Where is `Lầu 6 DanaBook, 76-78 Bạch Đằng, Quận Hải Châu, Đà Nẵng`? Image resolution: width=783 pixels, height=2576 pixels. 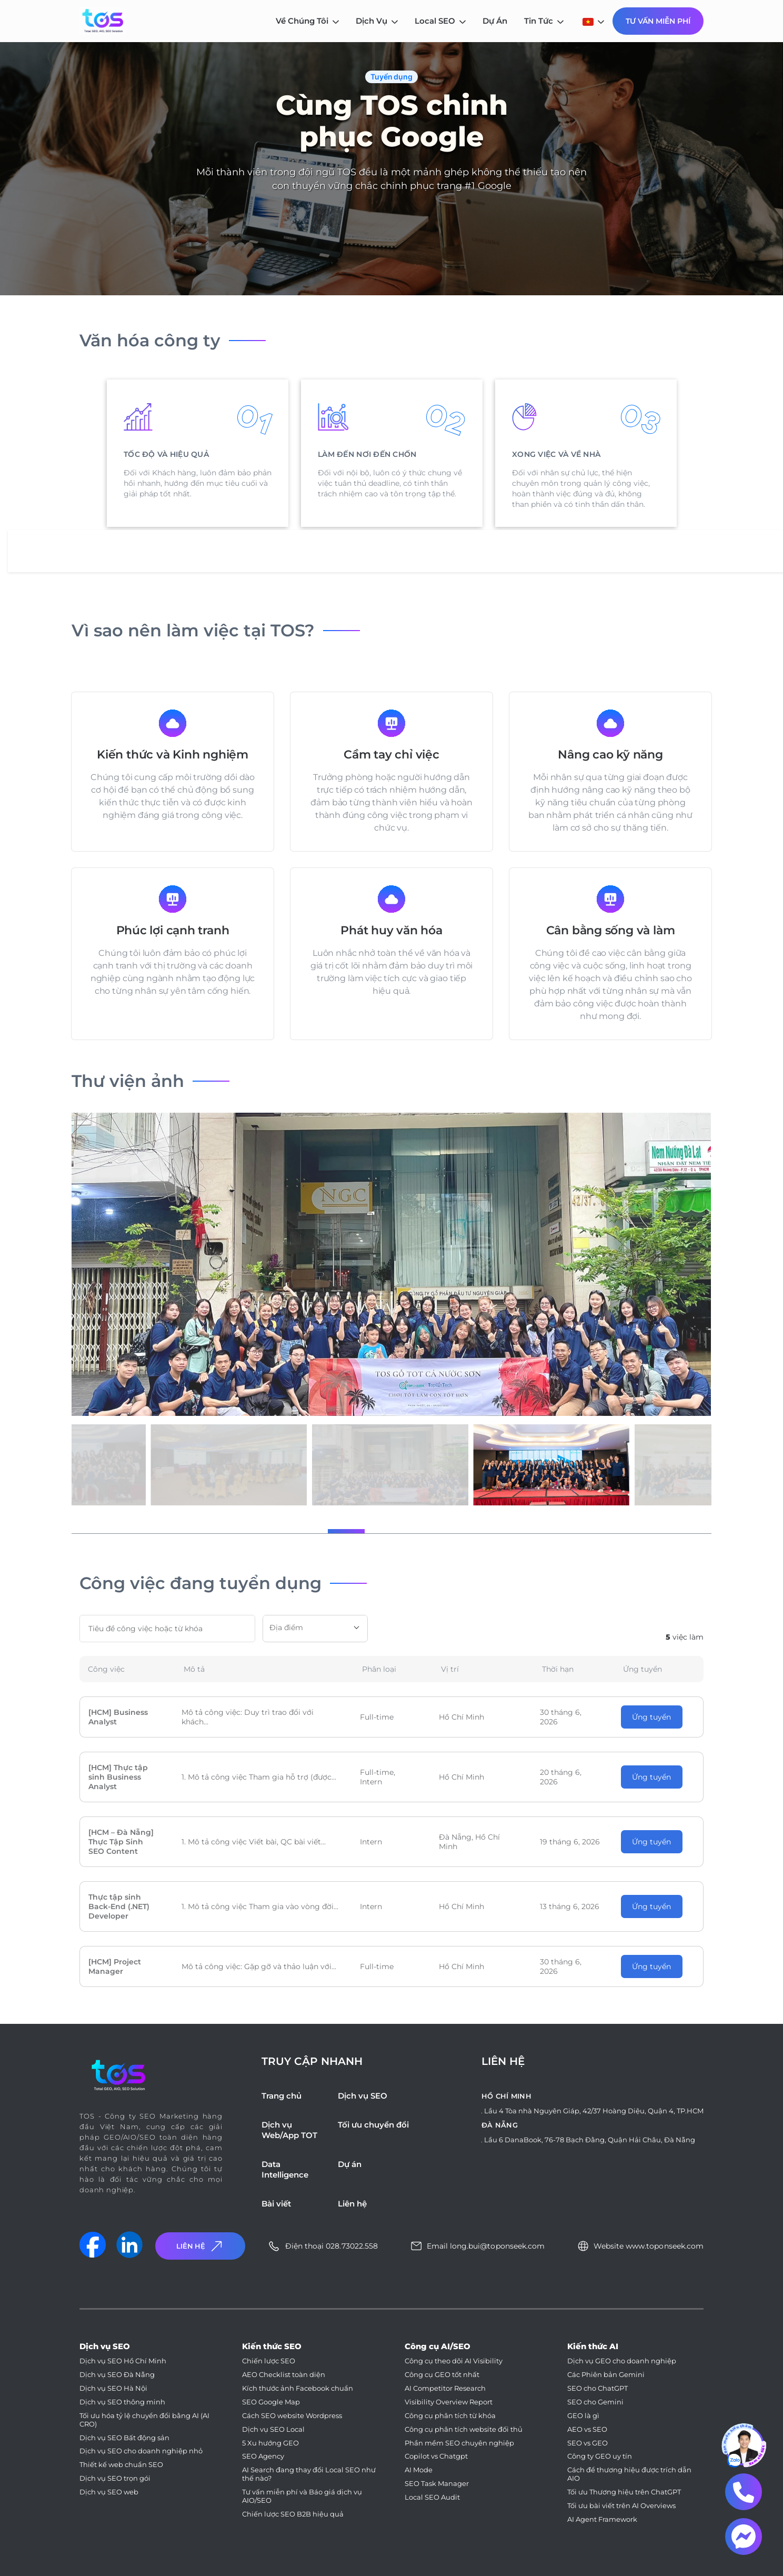 Lầu 6 DanaBook, 76-78 Bạch Đằng, Quận Hải Châu, Đà Nẵng is located at coordinates (589, 2139).